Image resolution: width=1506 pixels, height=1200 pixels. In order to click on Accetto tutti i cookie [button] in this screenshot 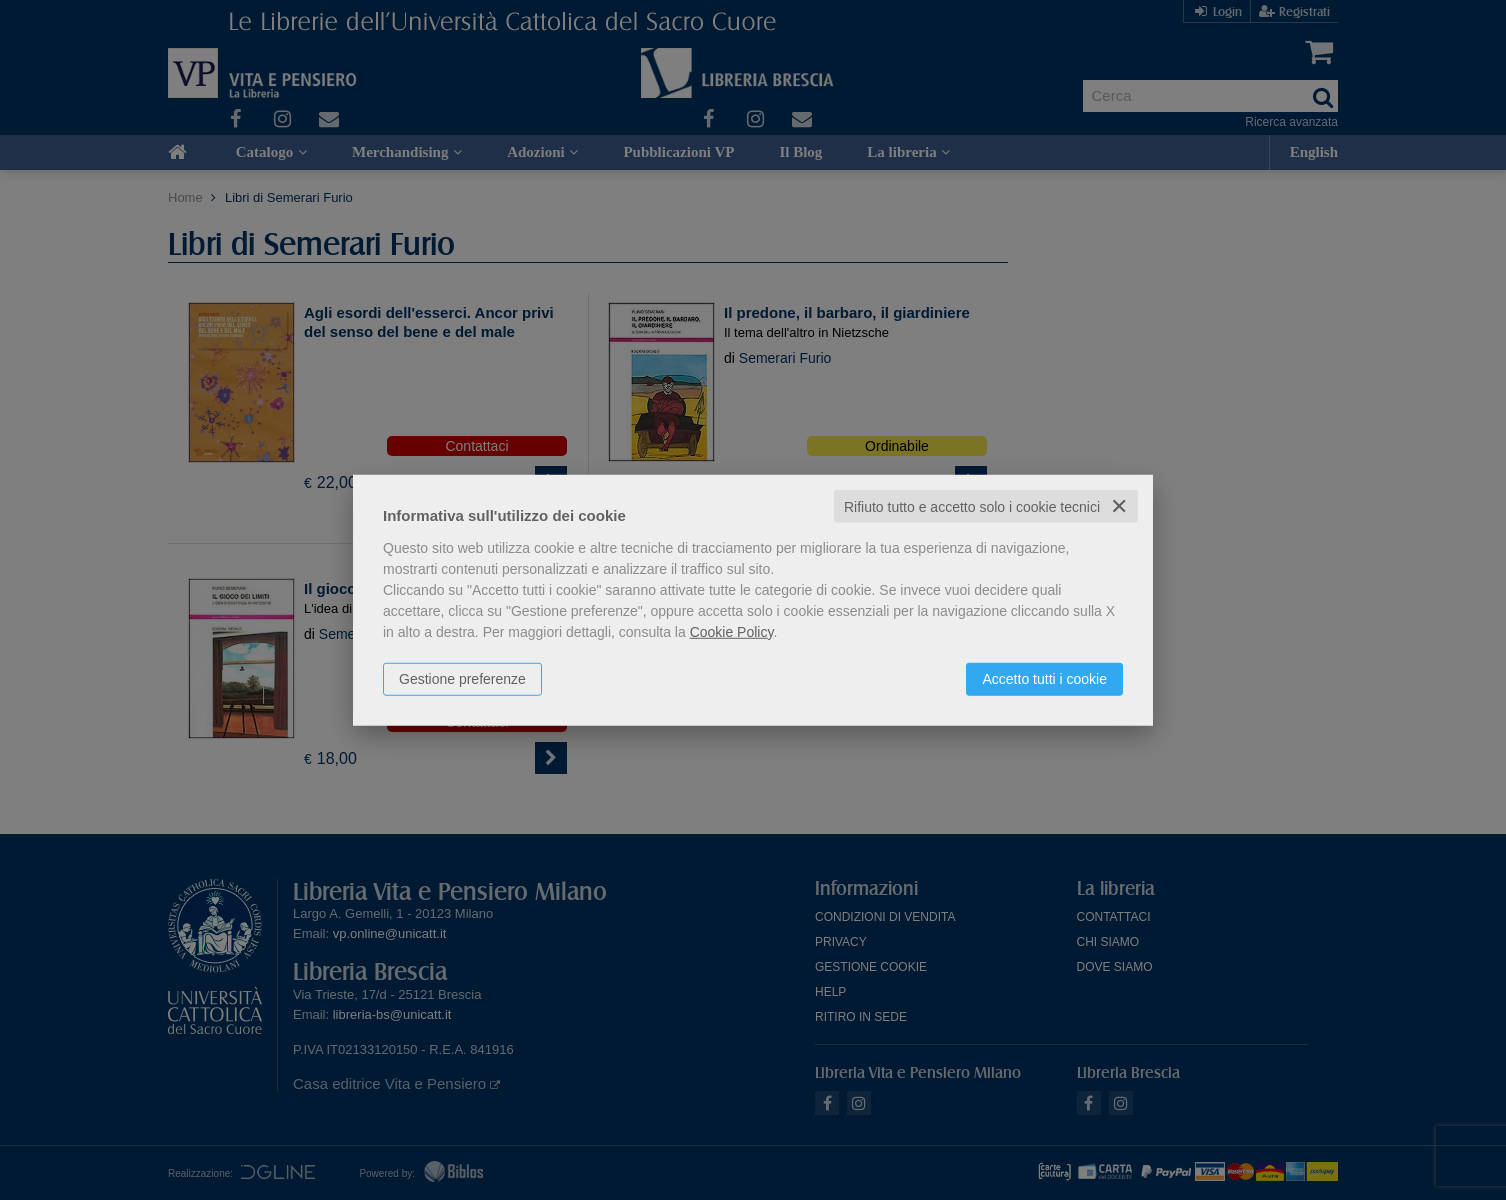, I will do `click(1044, 678)`.